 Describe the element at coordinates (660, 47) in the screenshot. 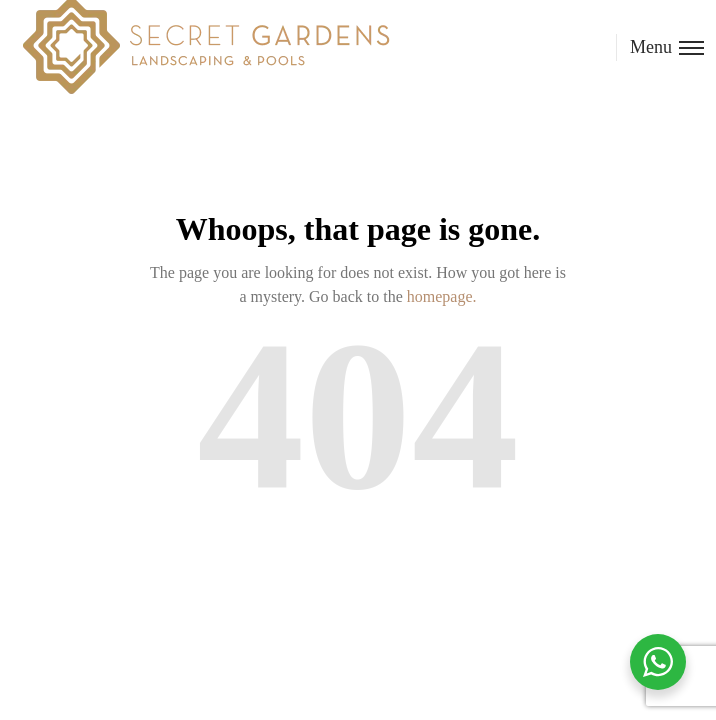

I see `[Toggle menu]` at that location.